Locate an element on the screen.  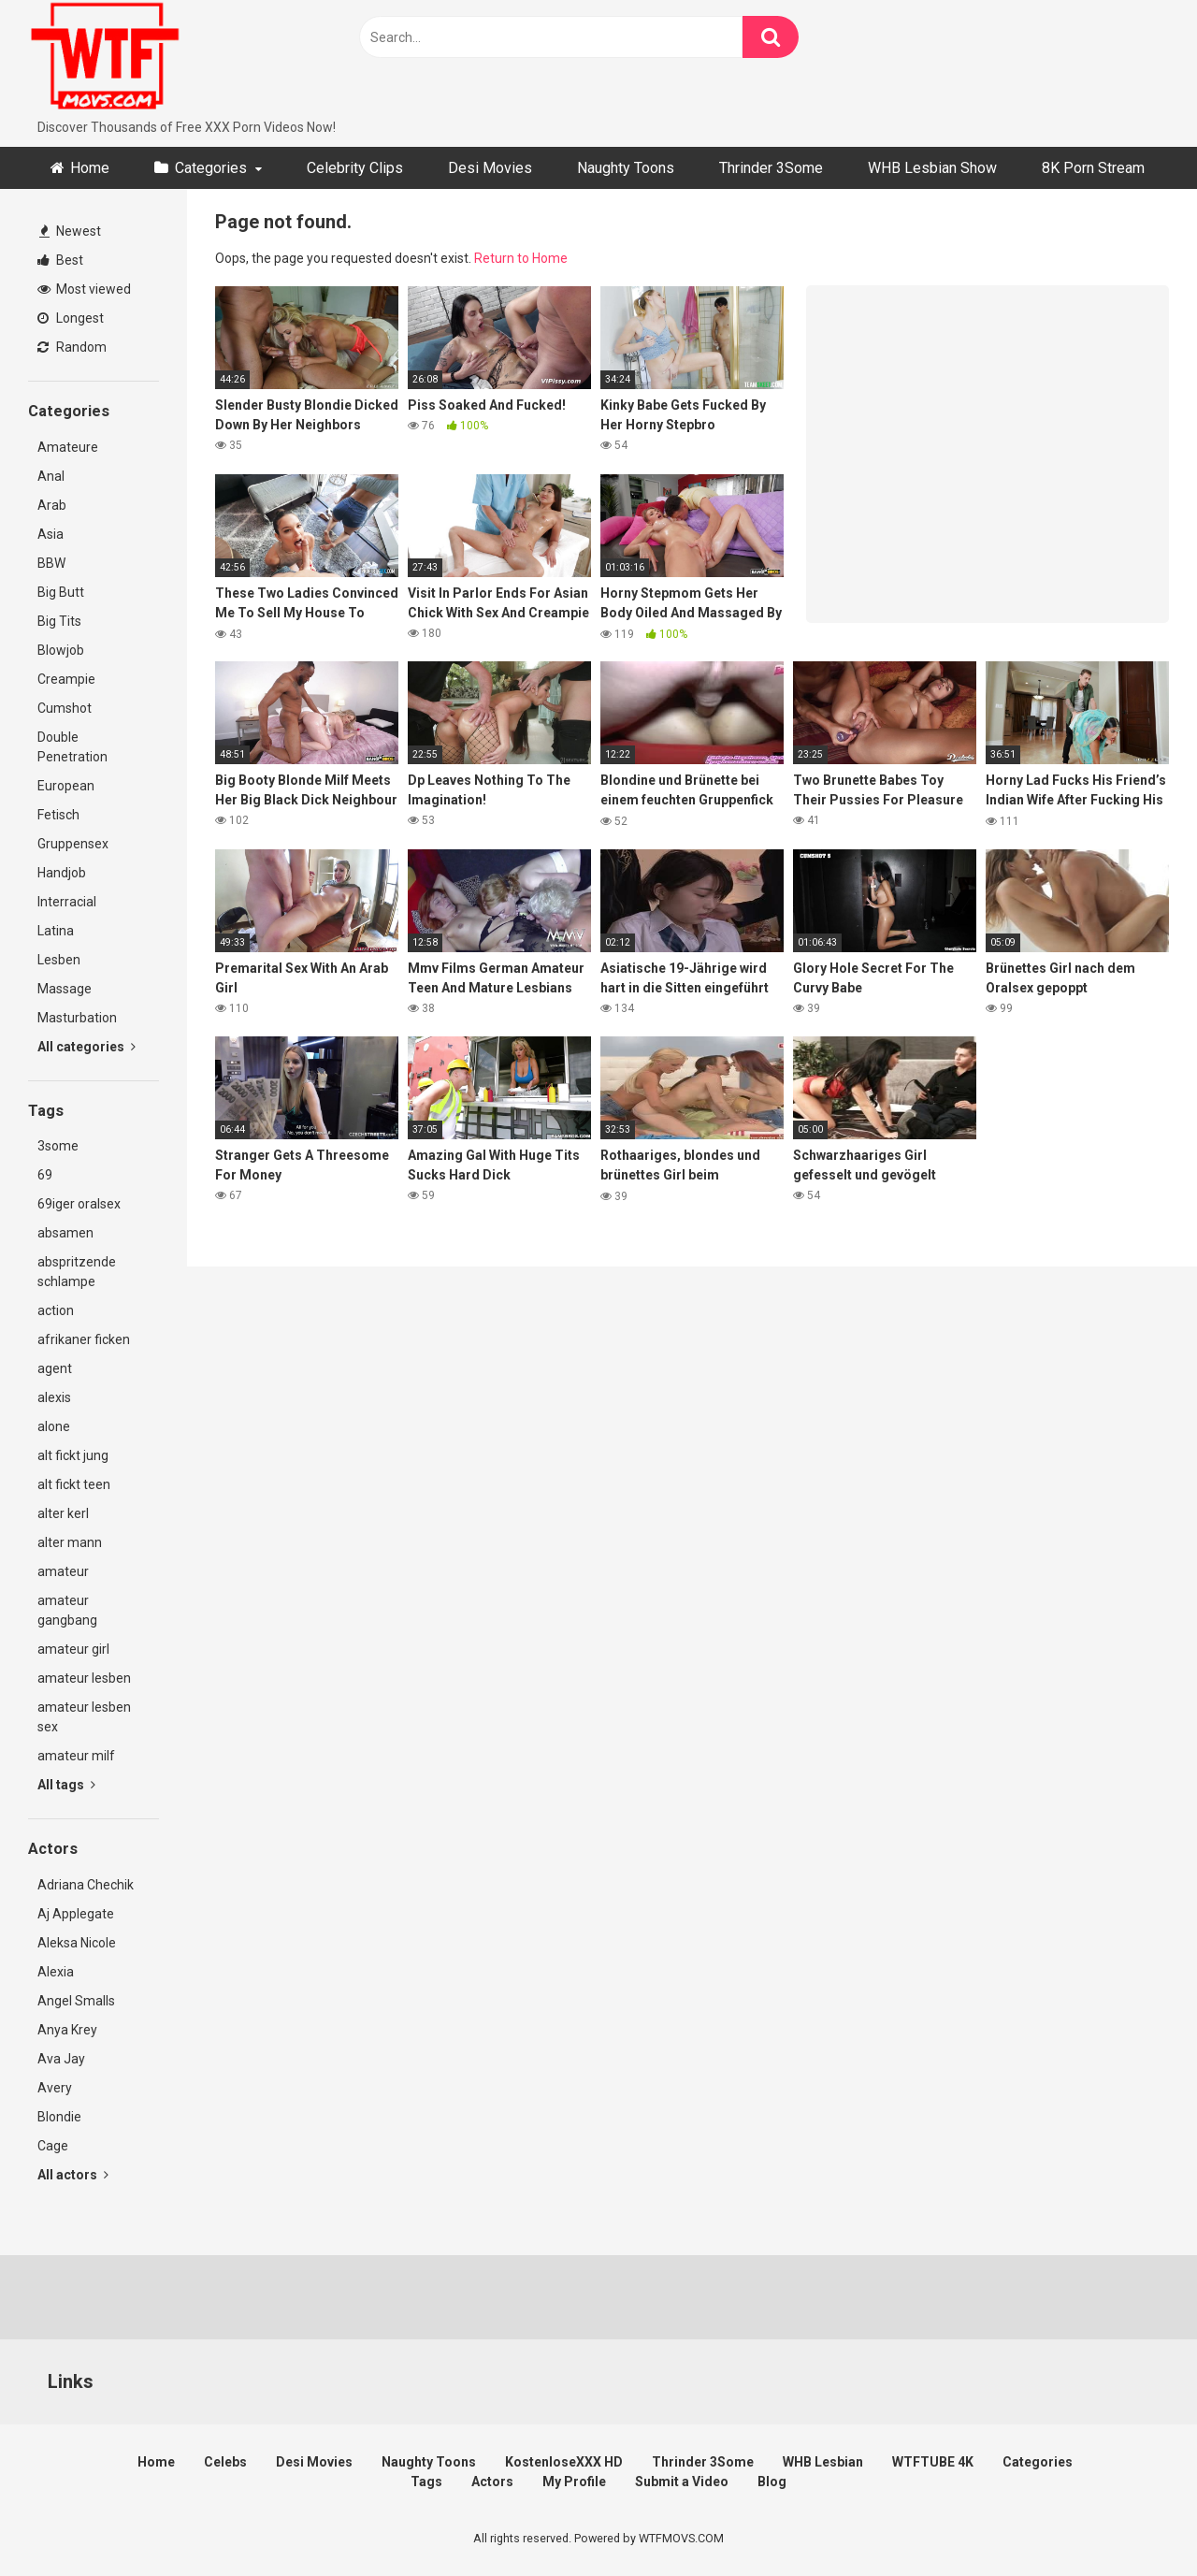
Celebs is located at coordinates (225, 2461).